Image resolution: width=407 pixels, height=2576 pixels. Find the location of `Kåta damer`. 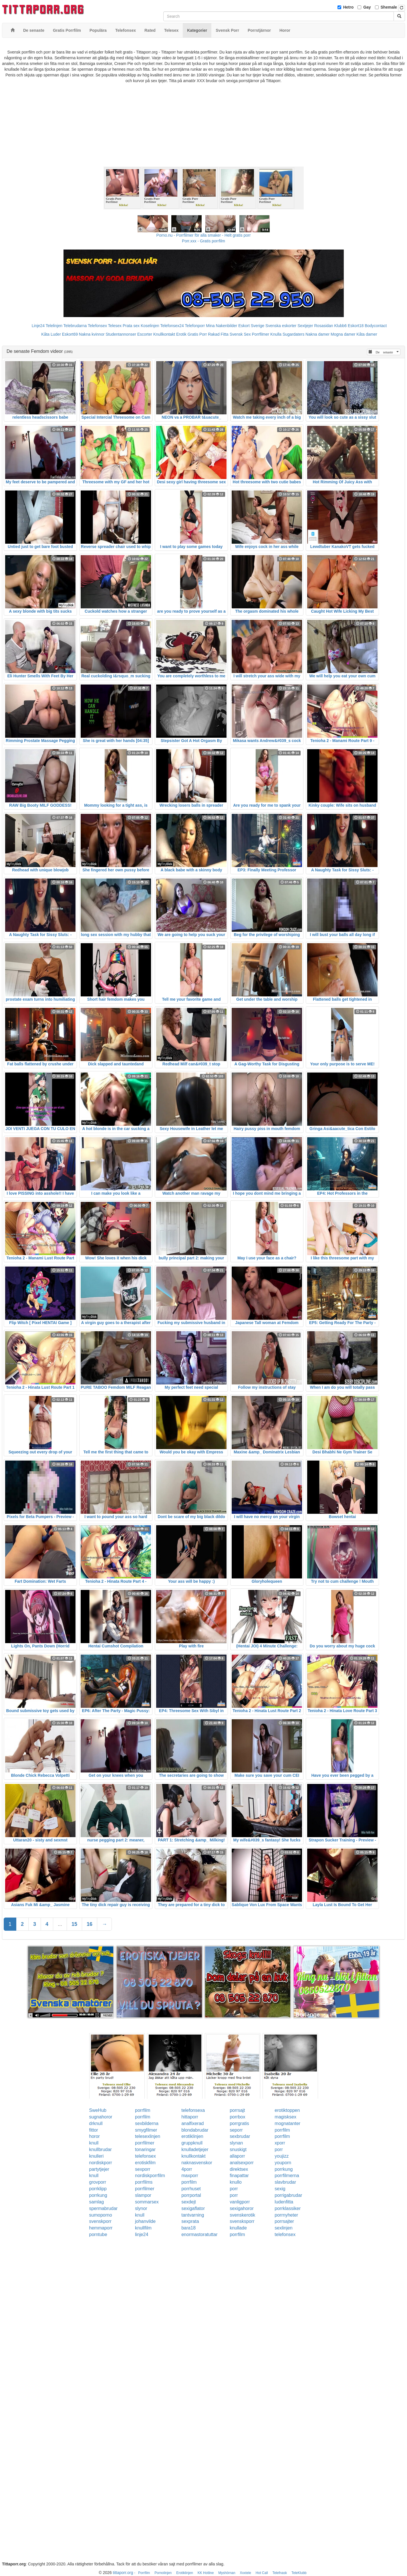

Kåta damer is located at coordinates (366, 334).